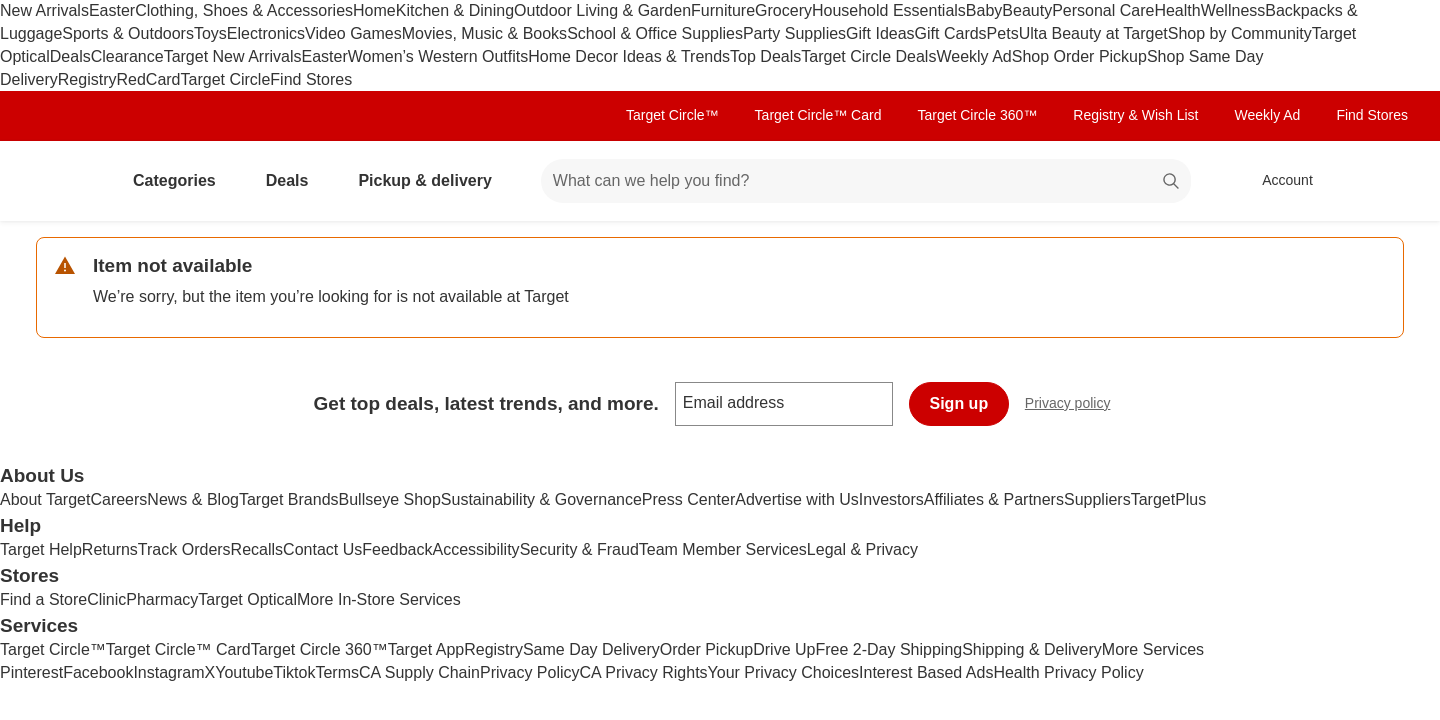  I want to click on Categories, so click(182, 180).